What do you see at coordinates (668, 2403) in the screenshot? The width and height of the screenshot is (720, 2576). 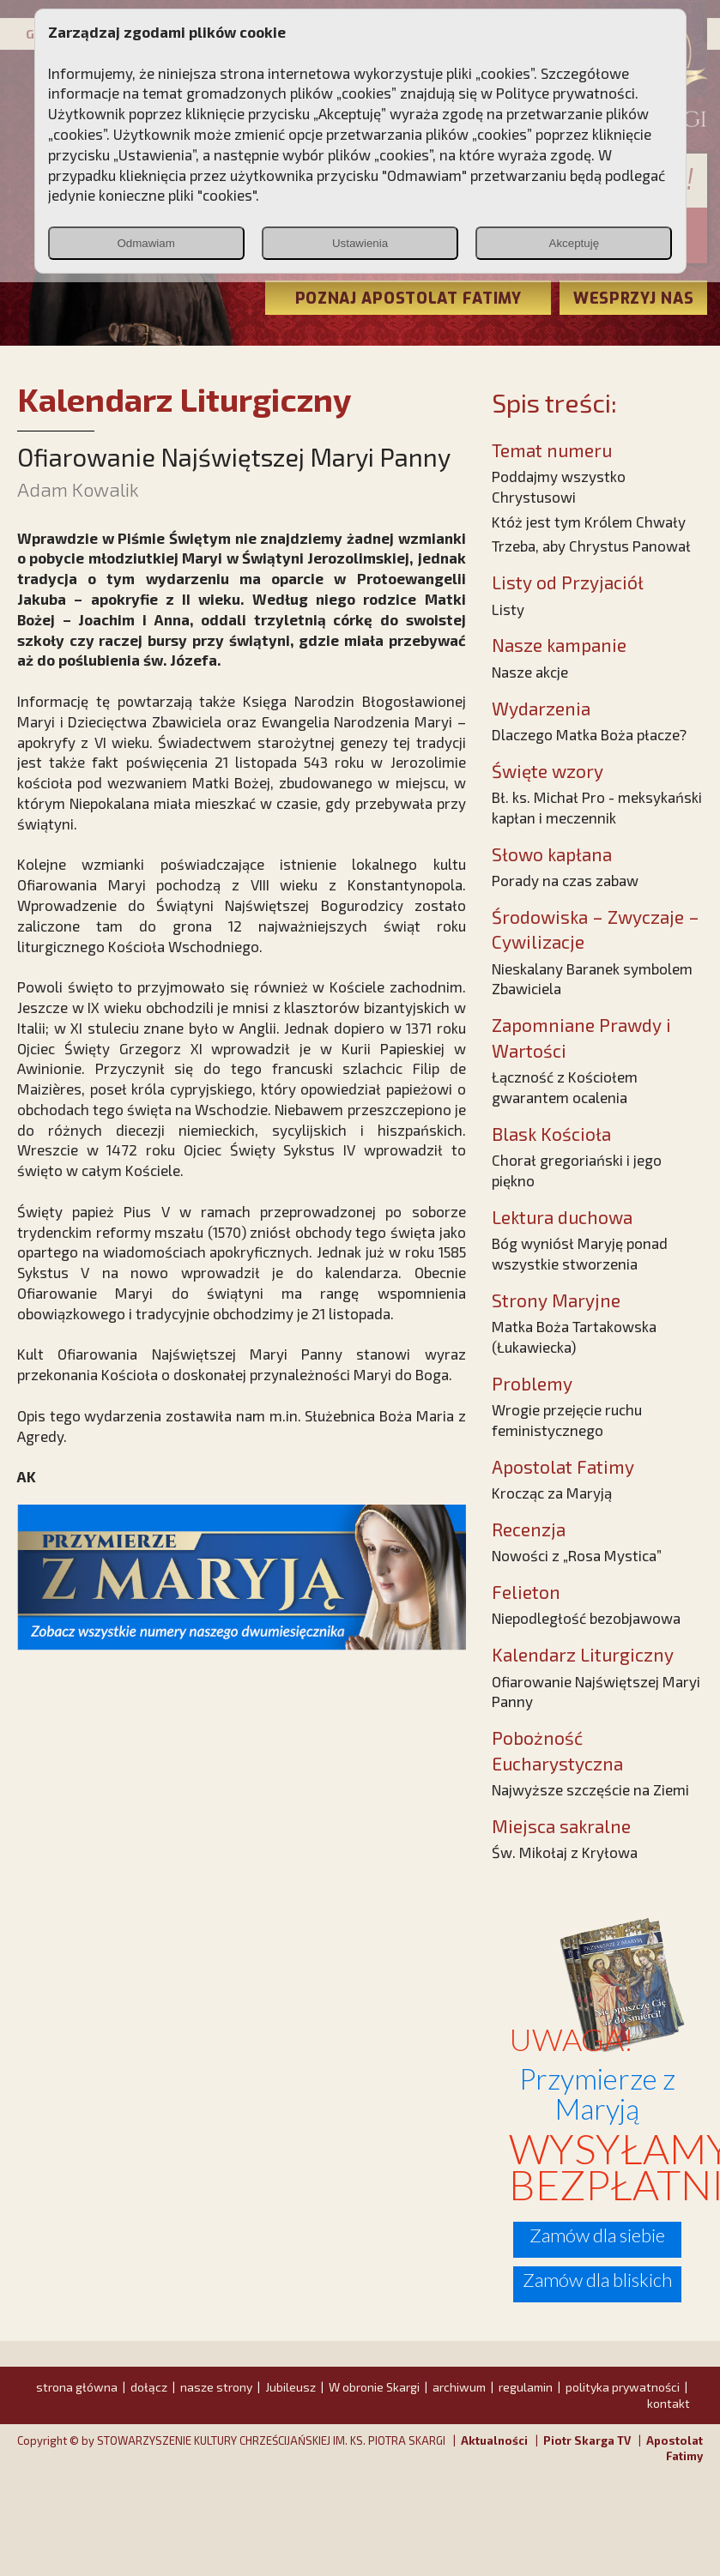 I see `kontakt` at bounding box center [668, 2403].